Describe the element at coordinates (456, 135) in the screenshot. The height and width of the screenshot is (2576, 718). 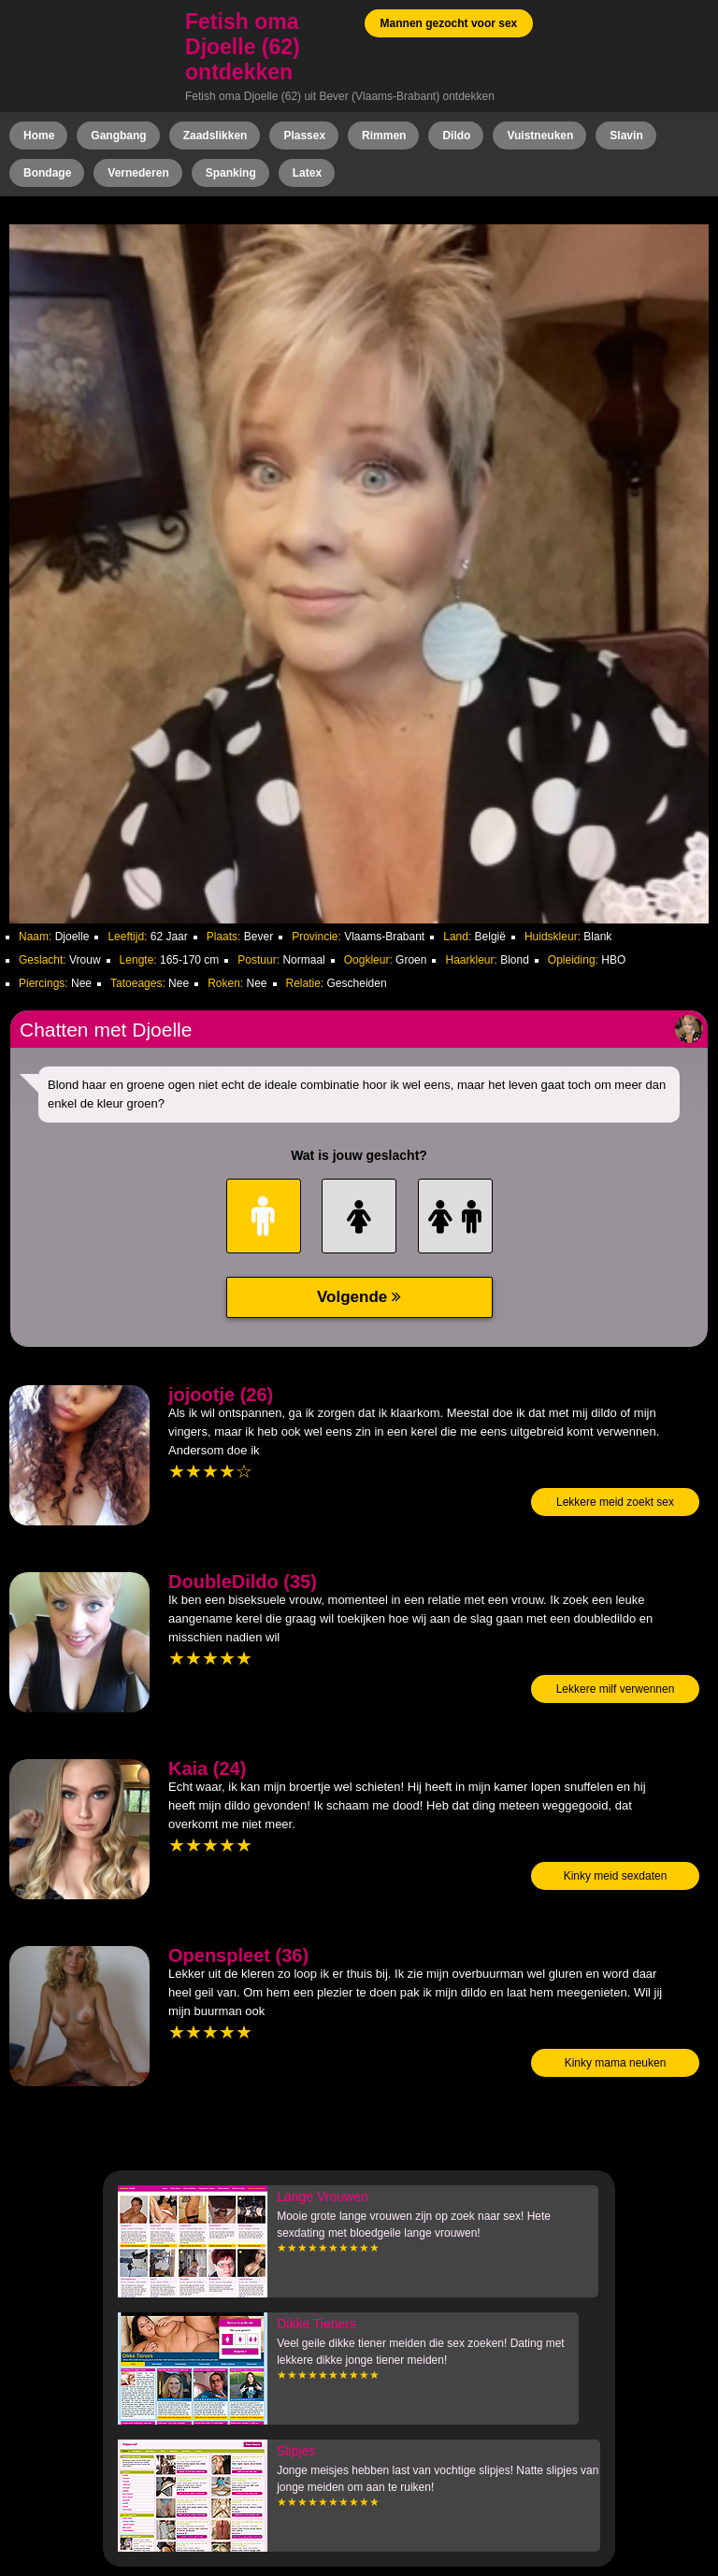
I see `Dildo` at that location.